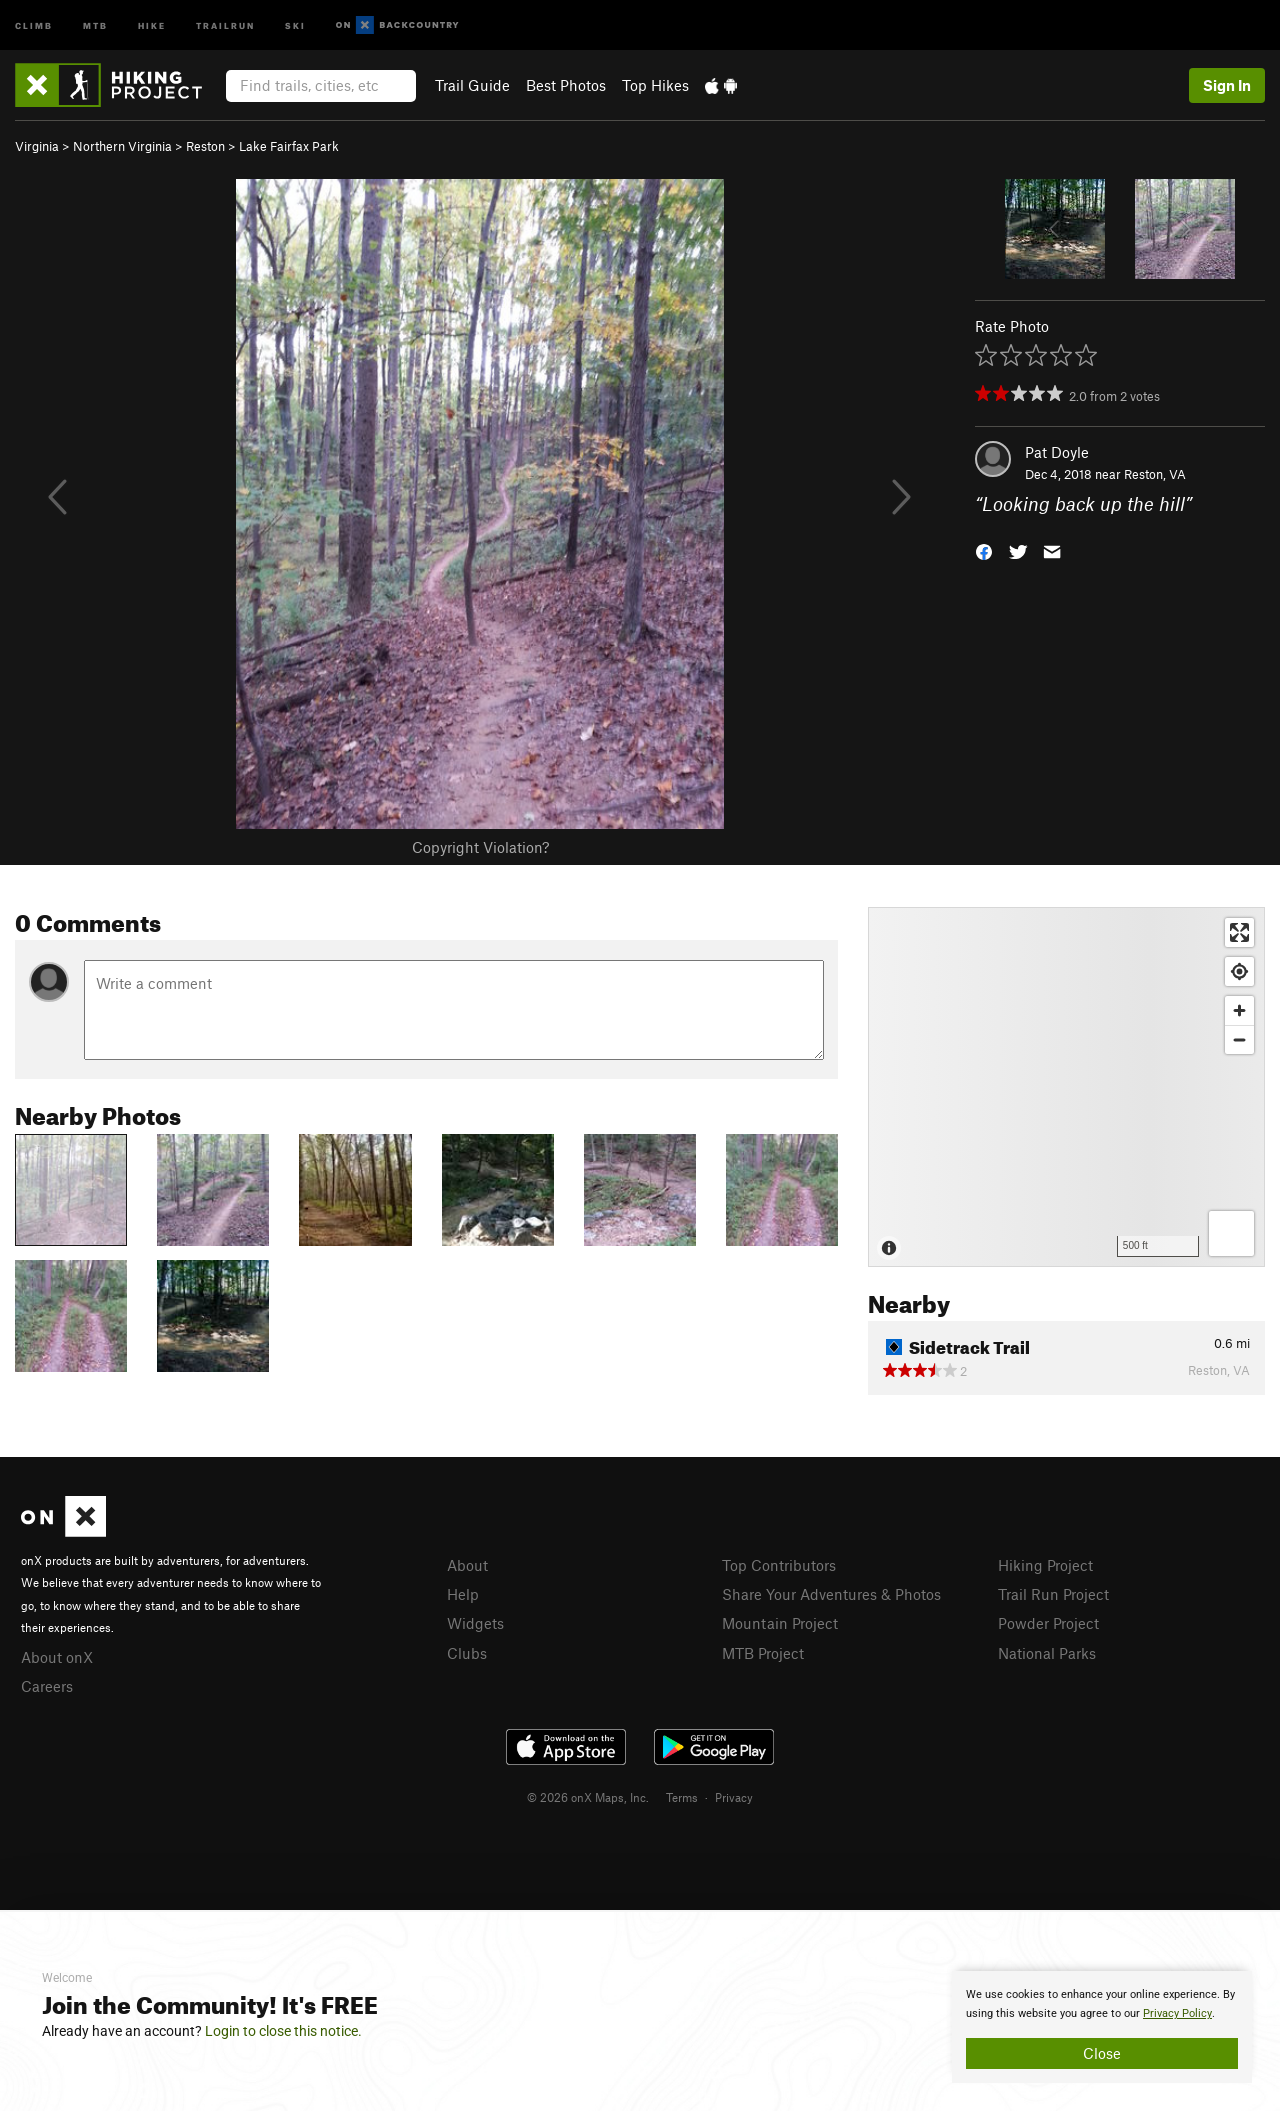  What do you see at coordinates (37, 146) in the screenshot?
I see `Virginia` at bounding box center [37, 146].